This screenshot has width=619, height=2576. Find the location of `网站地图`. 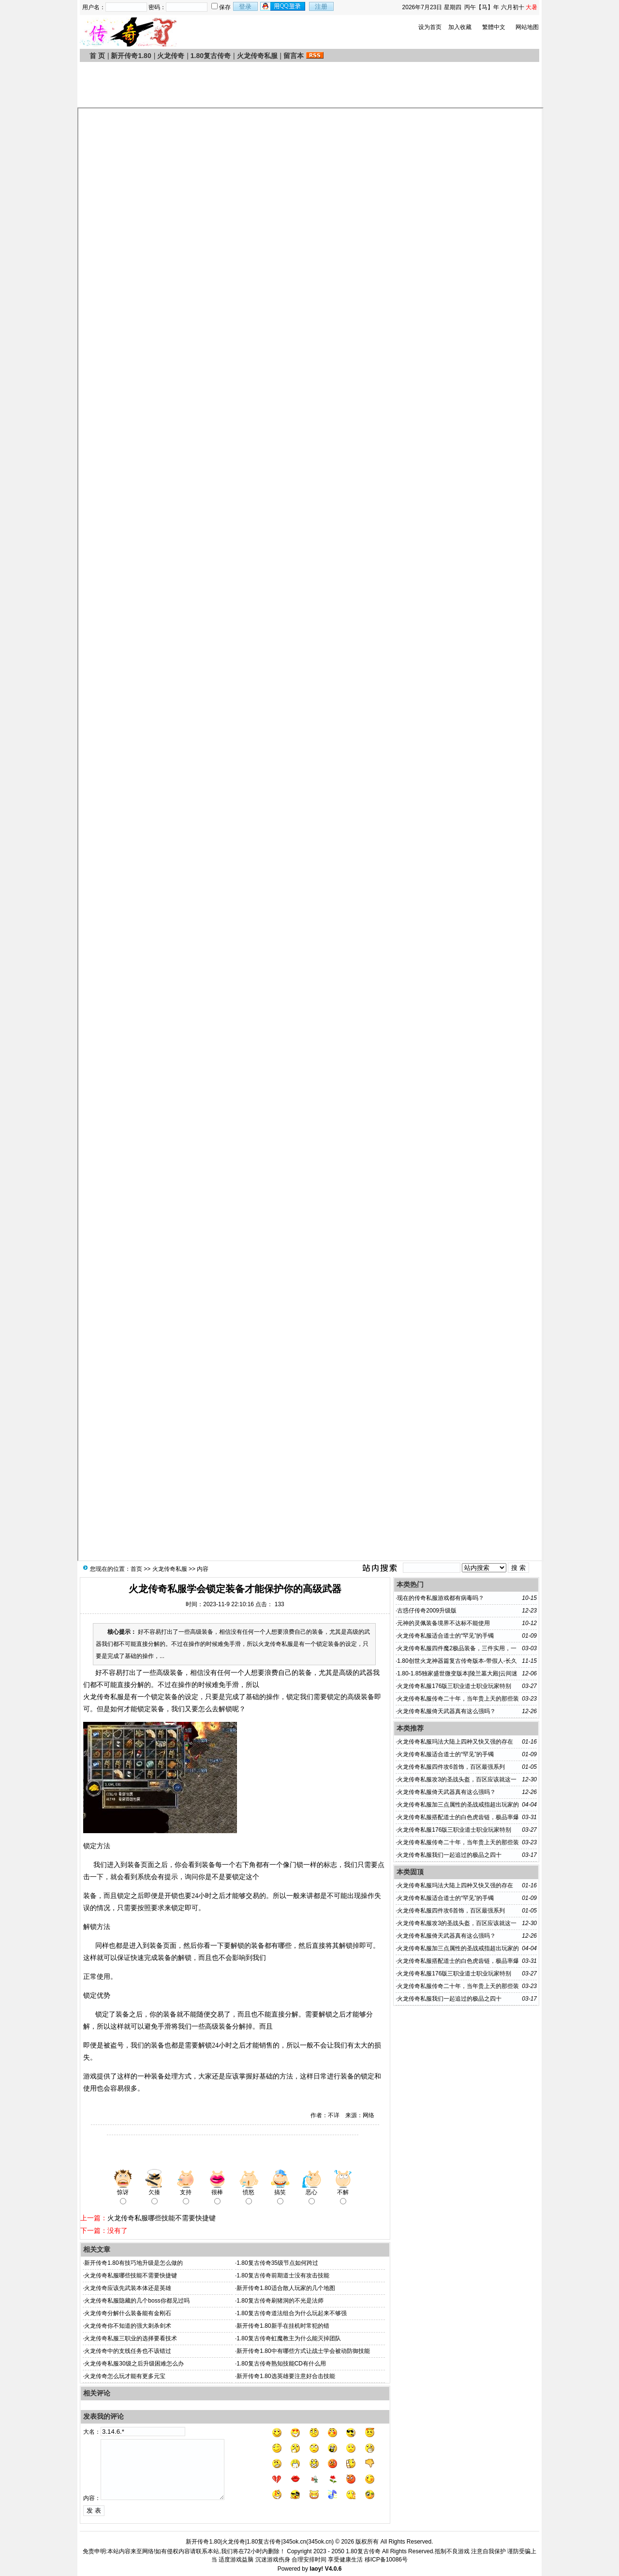

网站地图 is located at coordinates (527, 27).